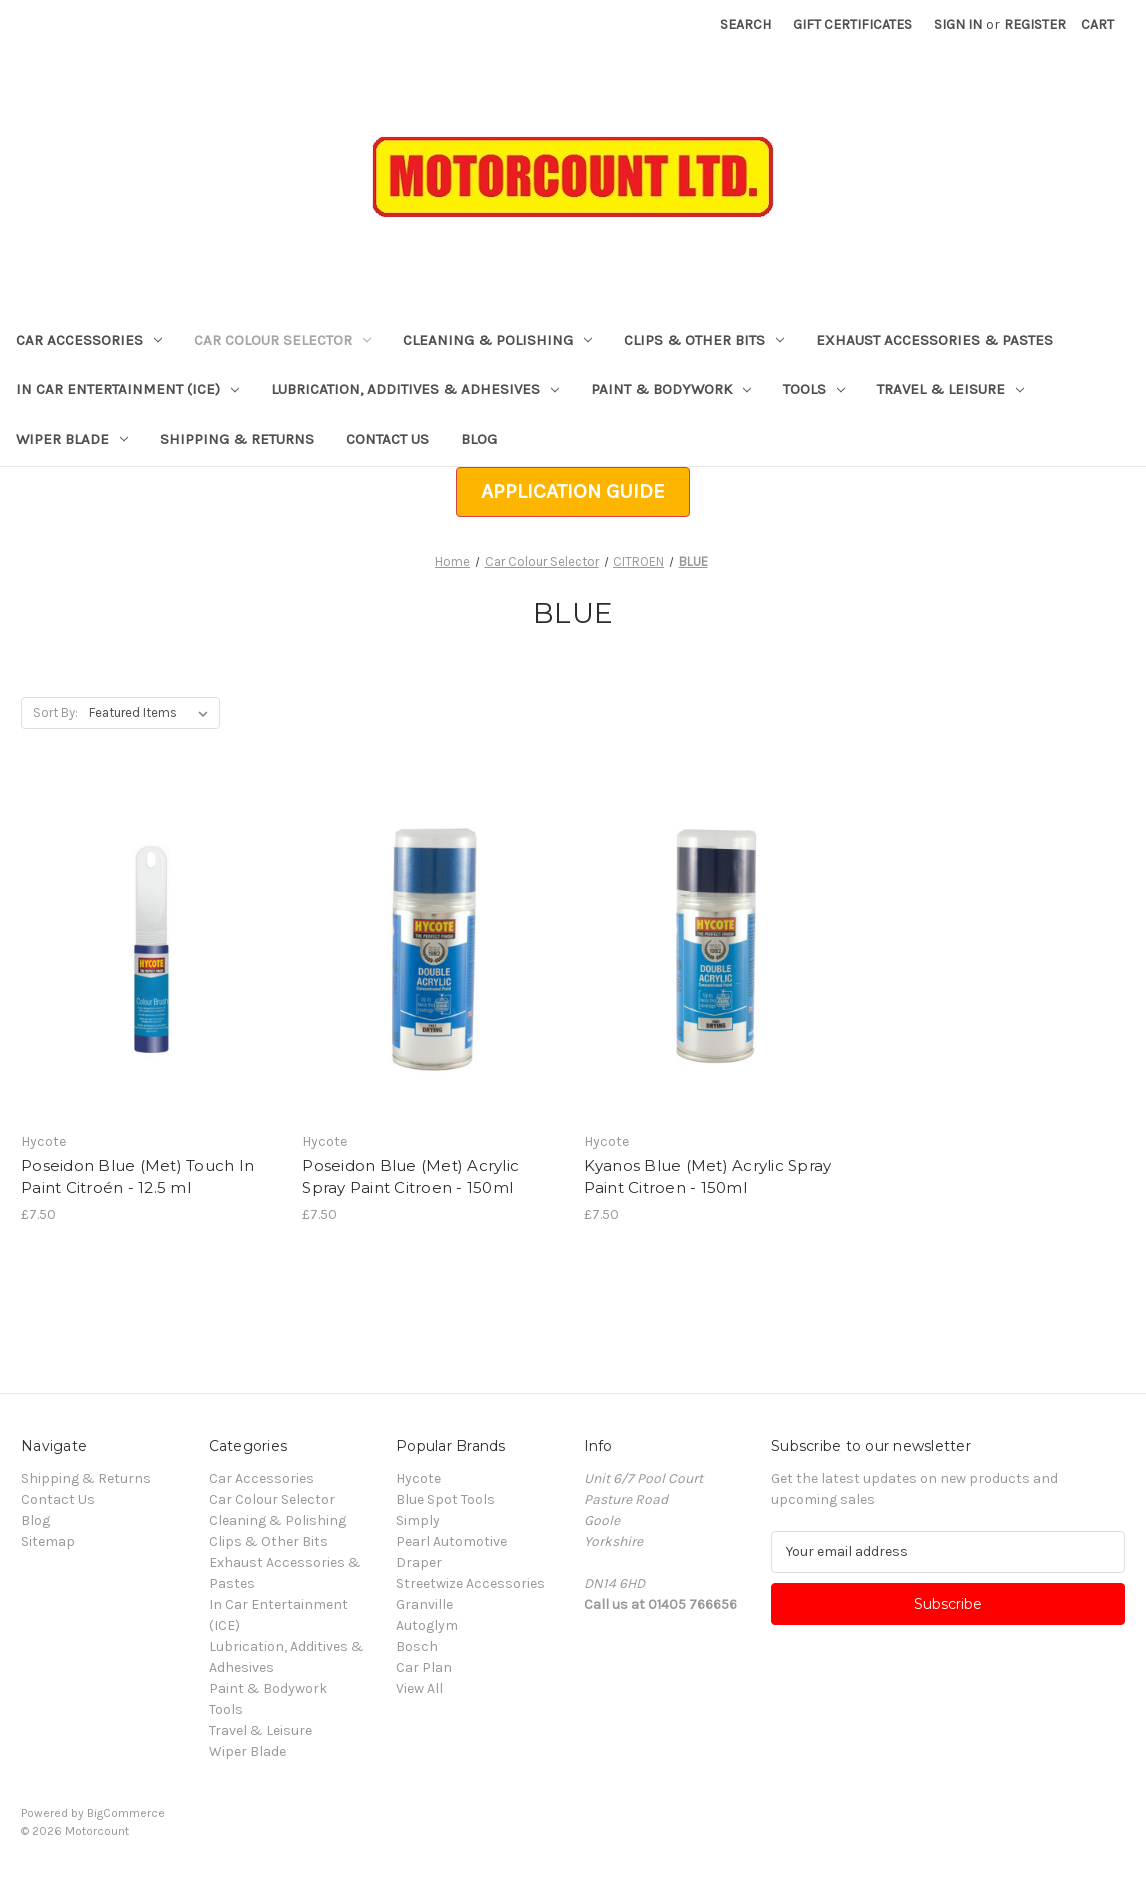 The image size is (1146, 1882). What do you see at coordinates (419, 1562) in the screenshot?
I see `Draper` at bounding box center [419, 1562].